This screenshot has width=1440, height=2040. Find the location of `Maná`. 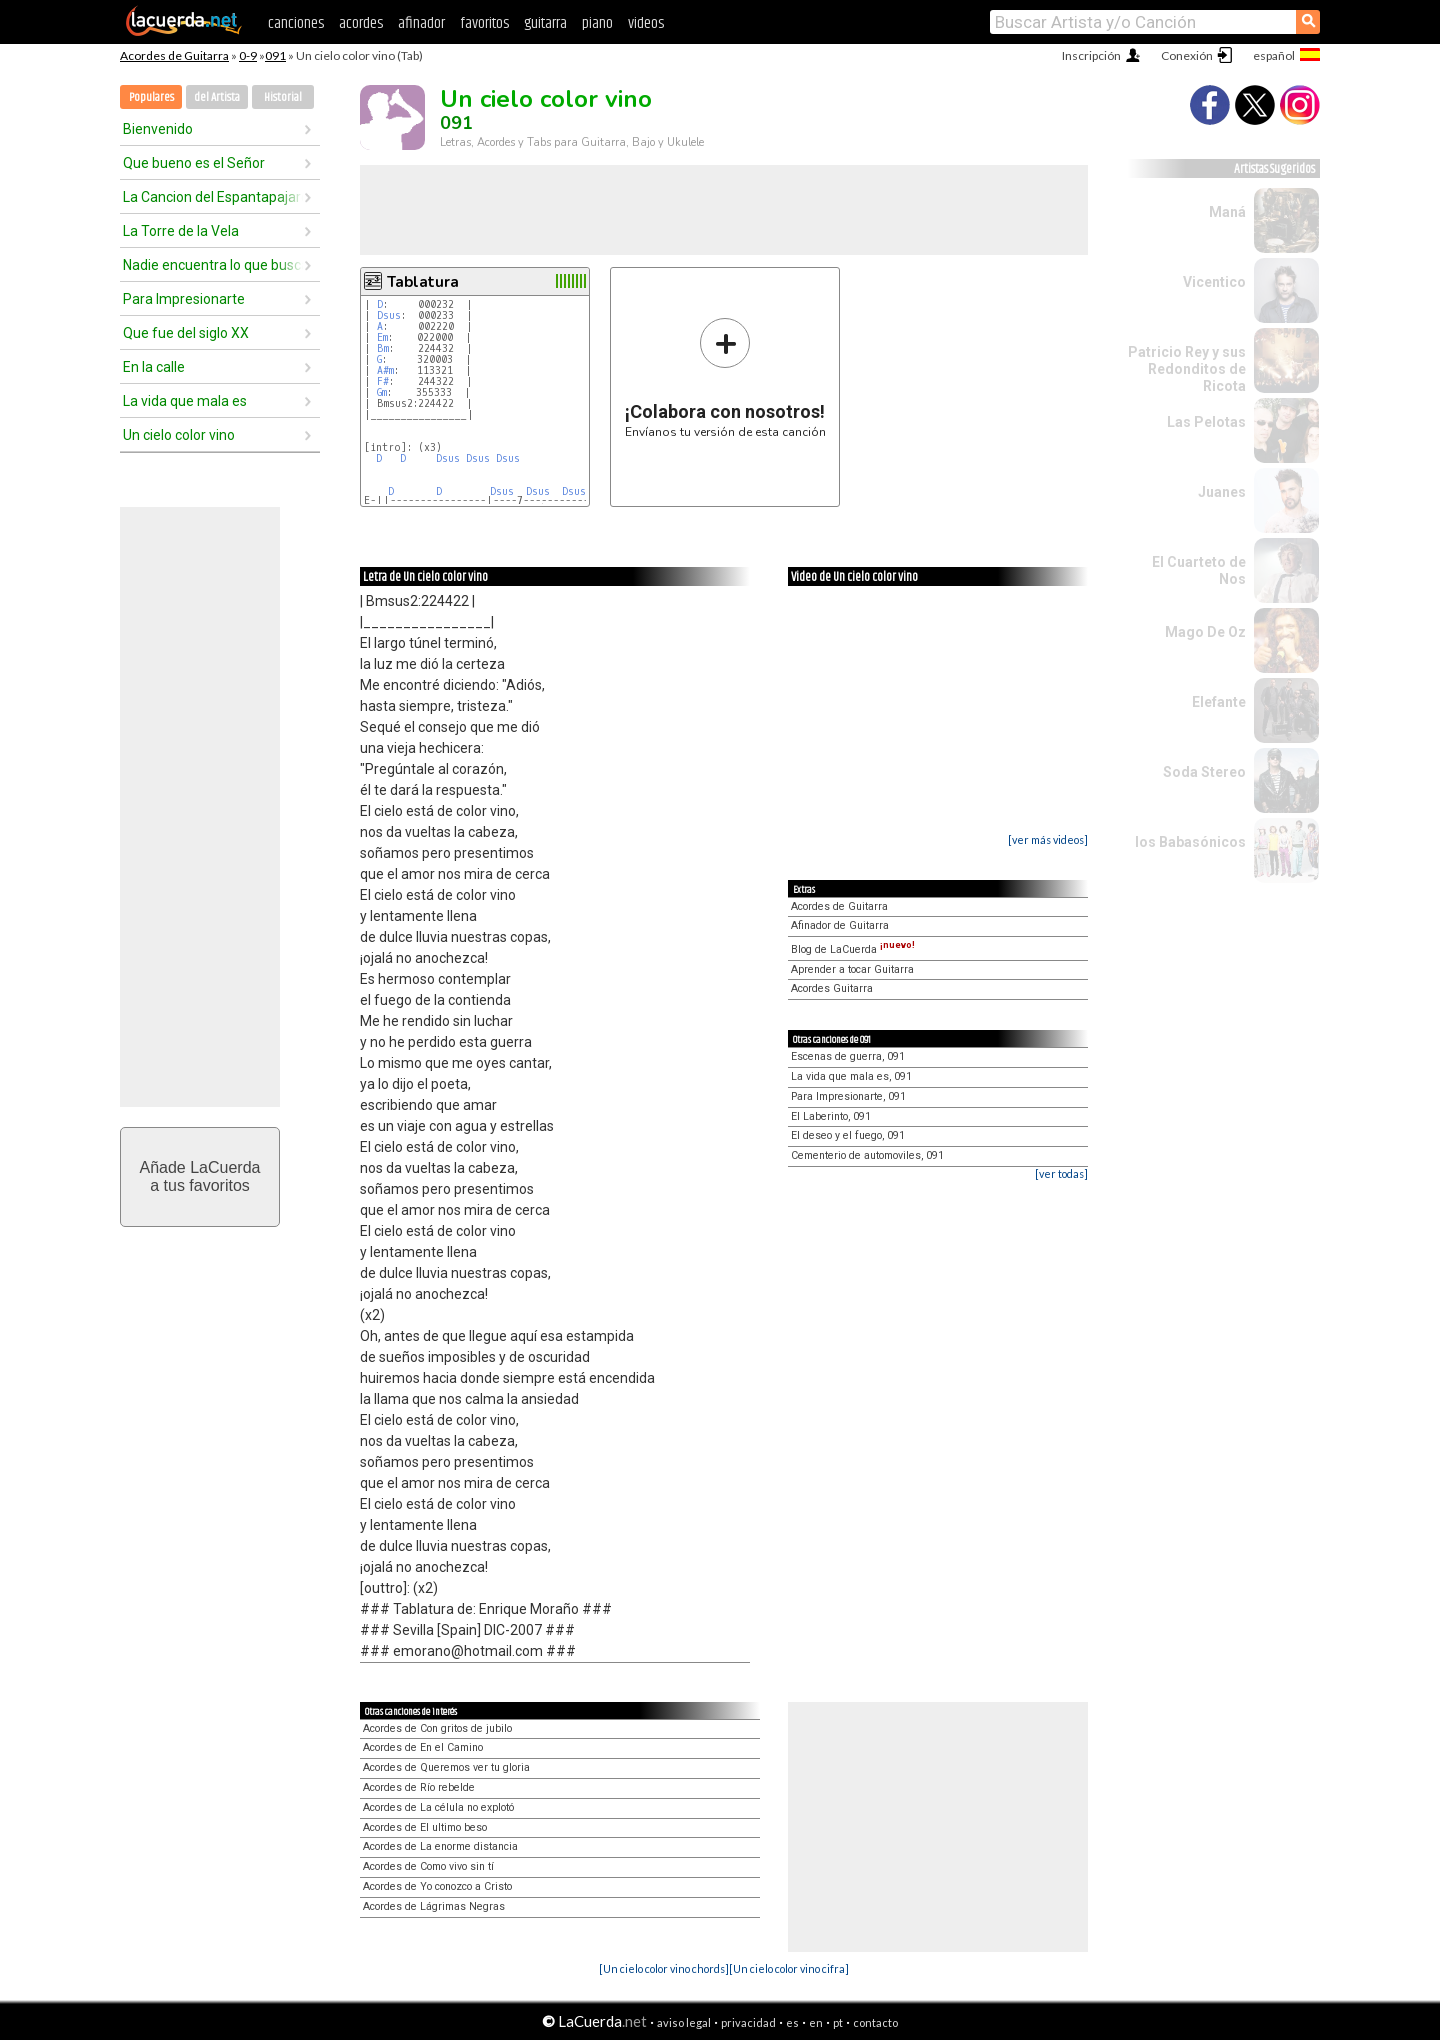

Maná is located at coordinates (1227, 212).